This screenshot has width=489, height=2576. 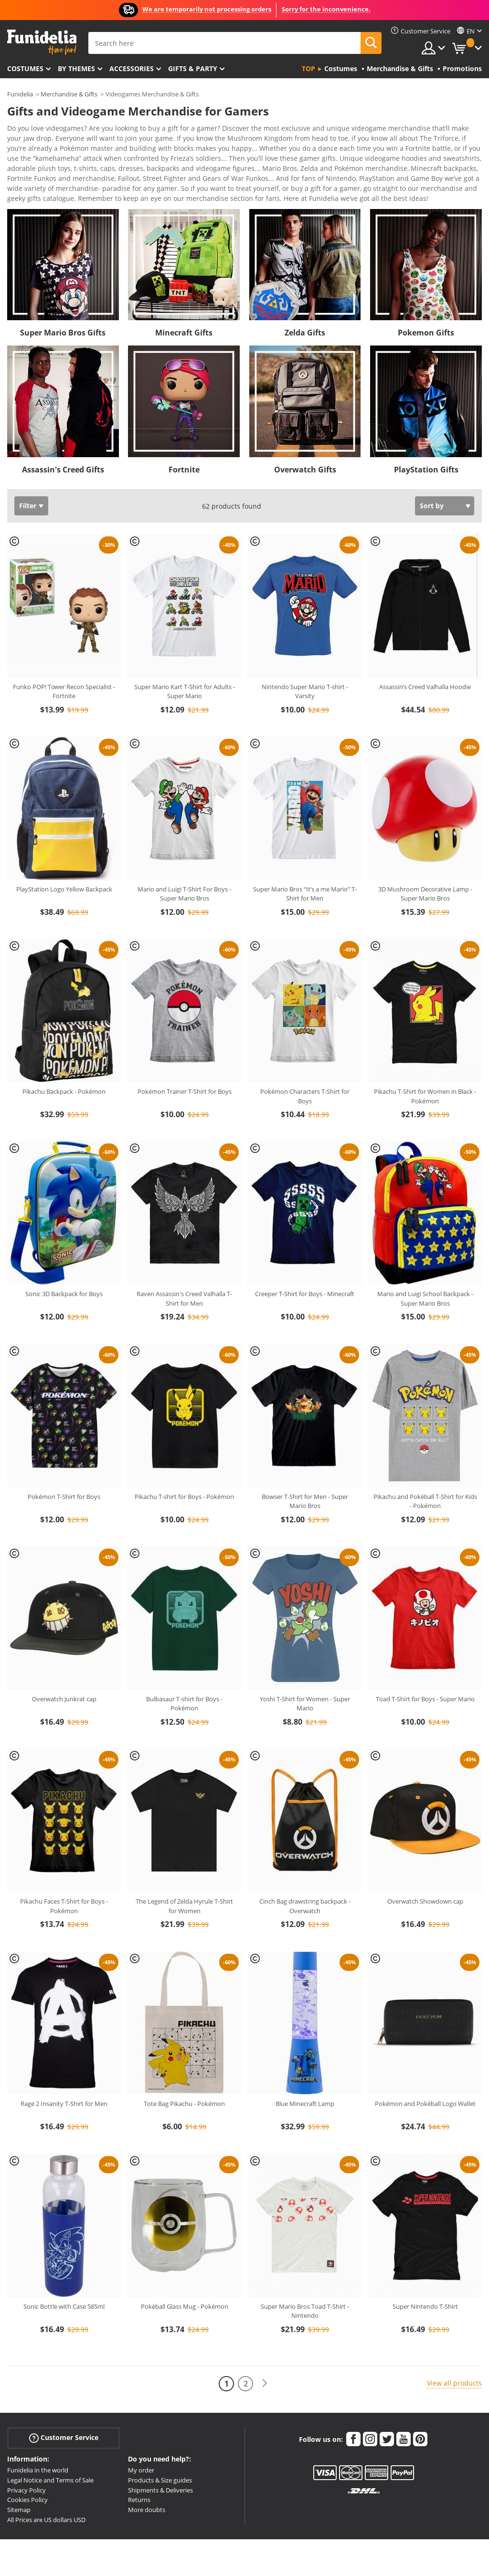 What do you see at coordinates (454, 2366) in the screenshot?
I see `View all products` at bounding box center [454, 2366].